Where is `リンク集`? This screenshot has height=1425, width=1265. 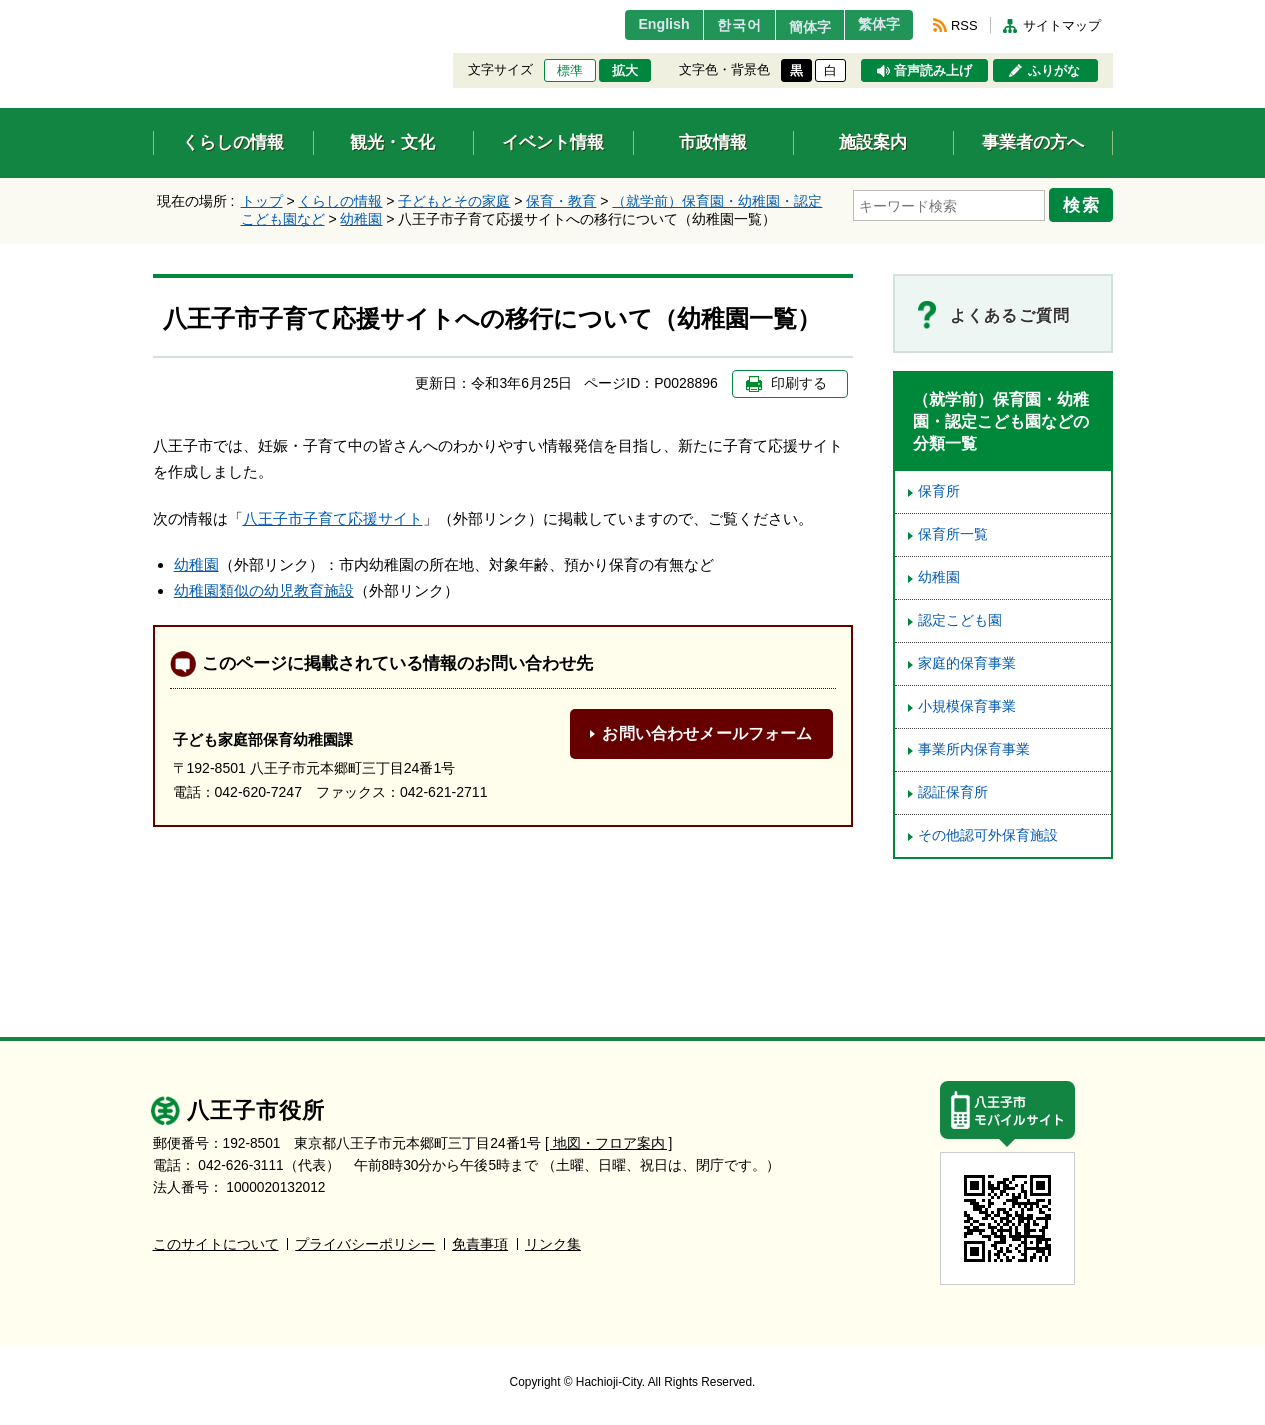 リンク集 is located at coordinates (553, 1244).